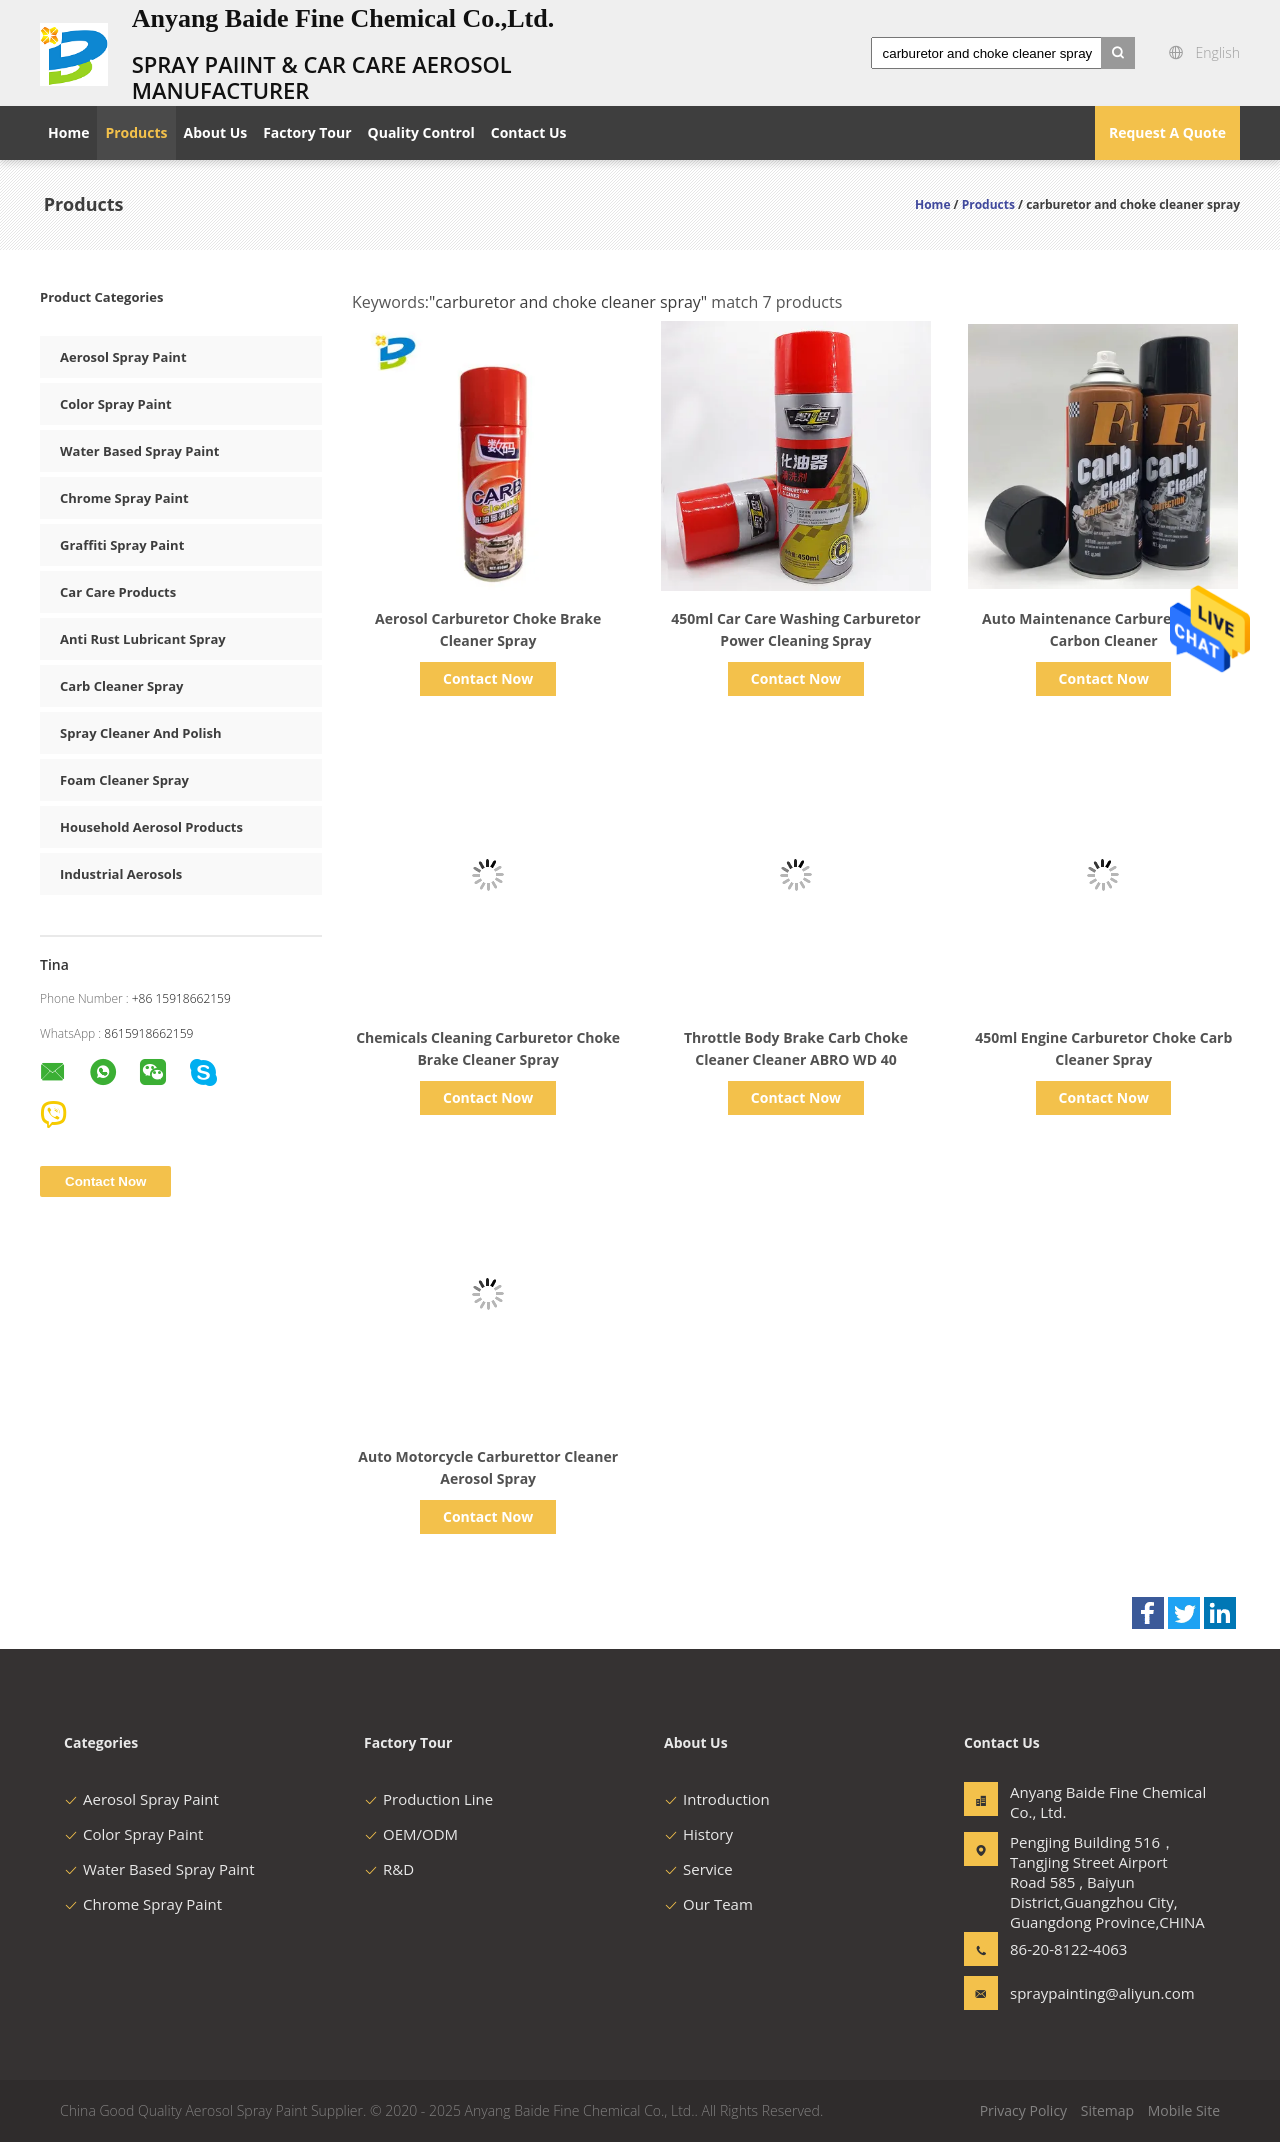 This screenshot has width=1280, height=2142. I want to click on Mobile Site, so click(1184, 2110).